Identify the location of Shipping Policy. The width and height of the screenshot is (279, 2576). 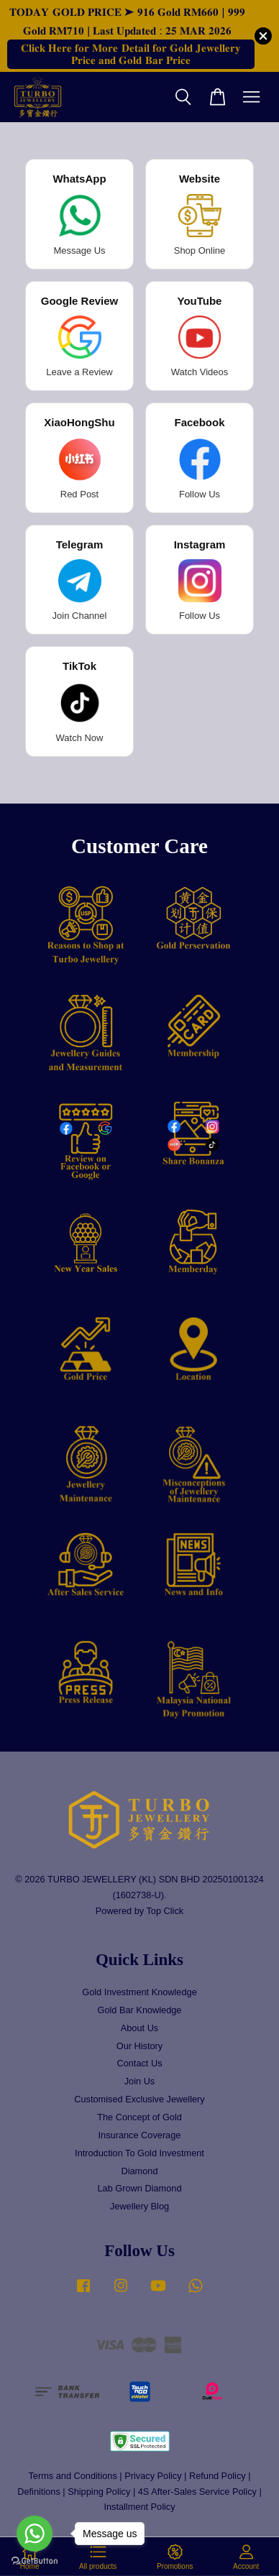
(99, 2491).